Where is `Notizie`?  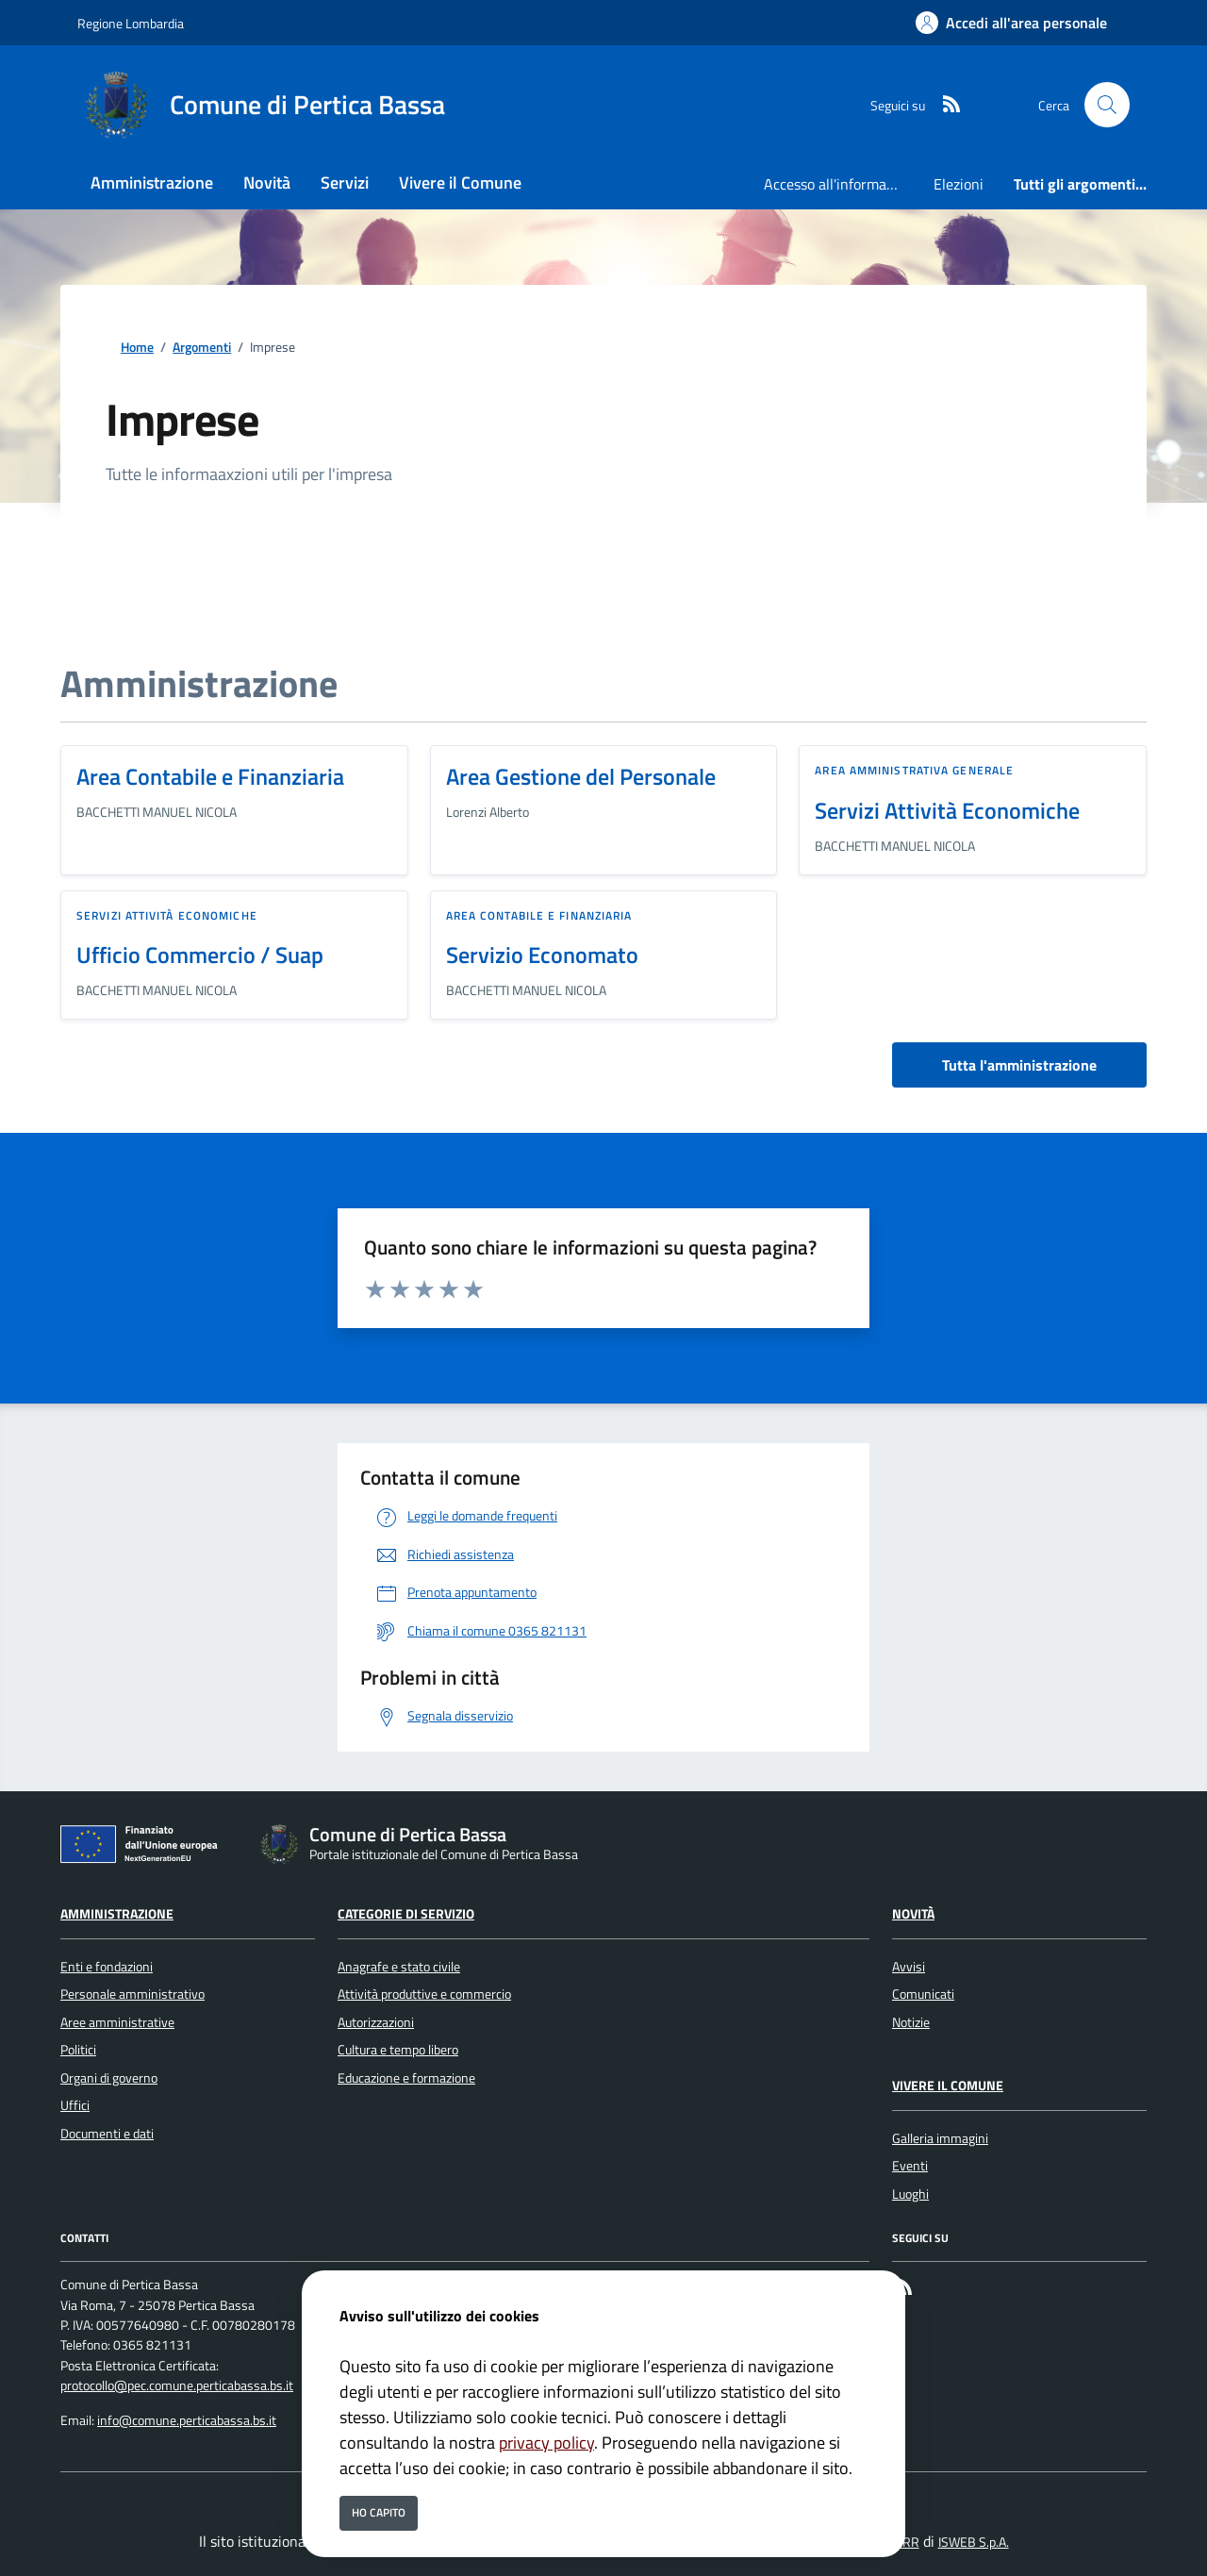 Notizie is located at coordinates (911, 2022).